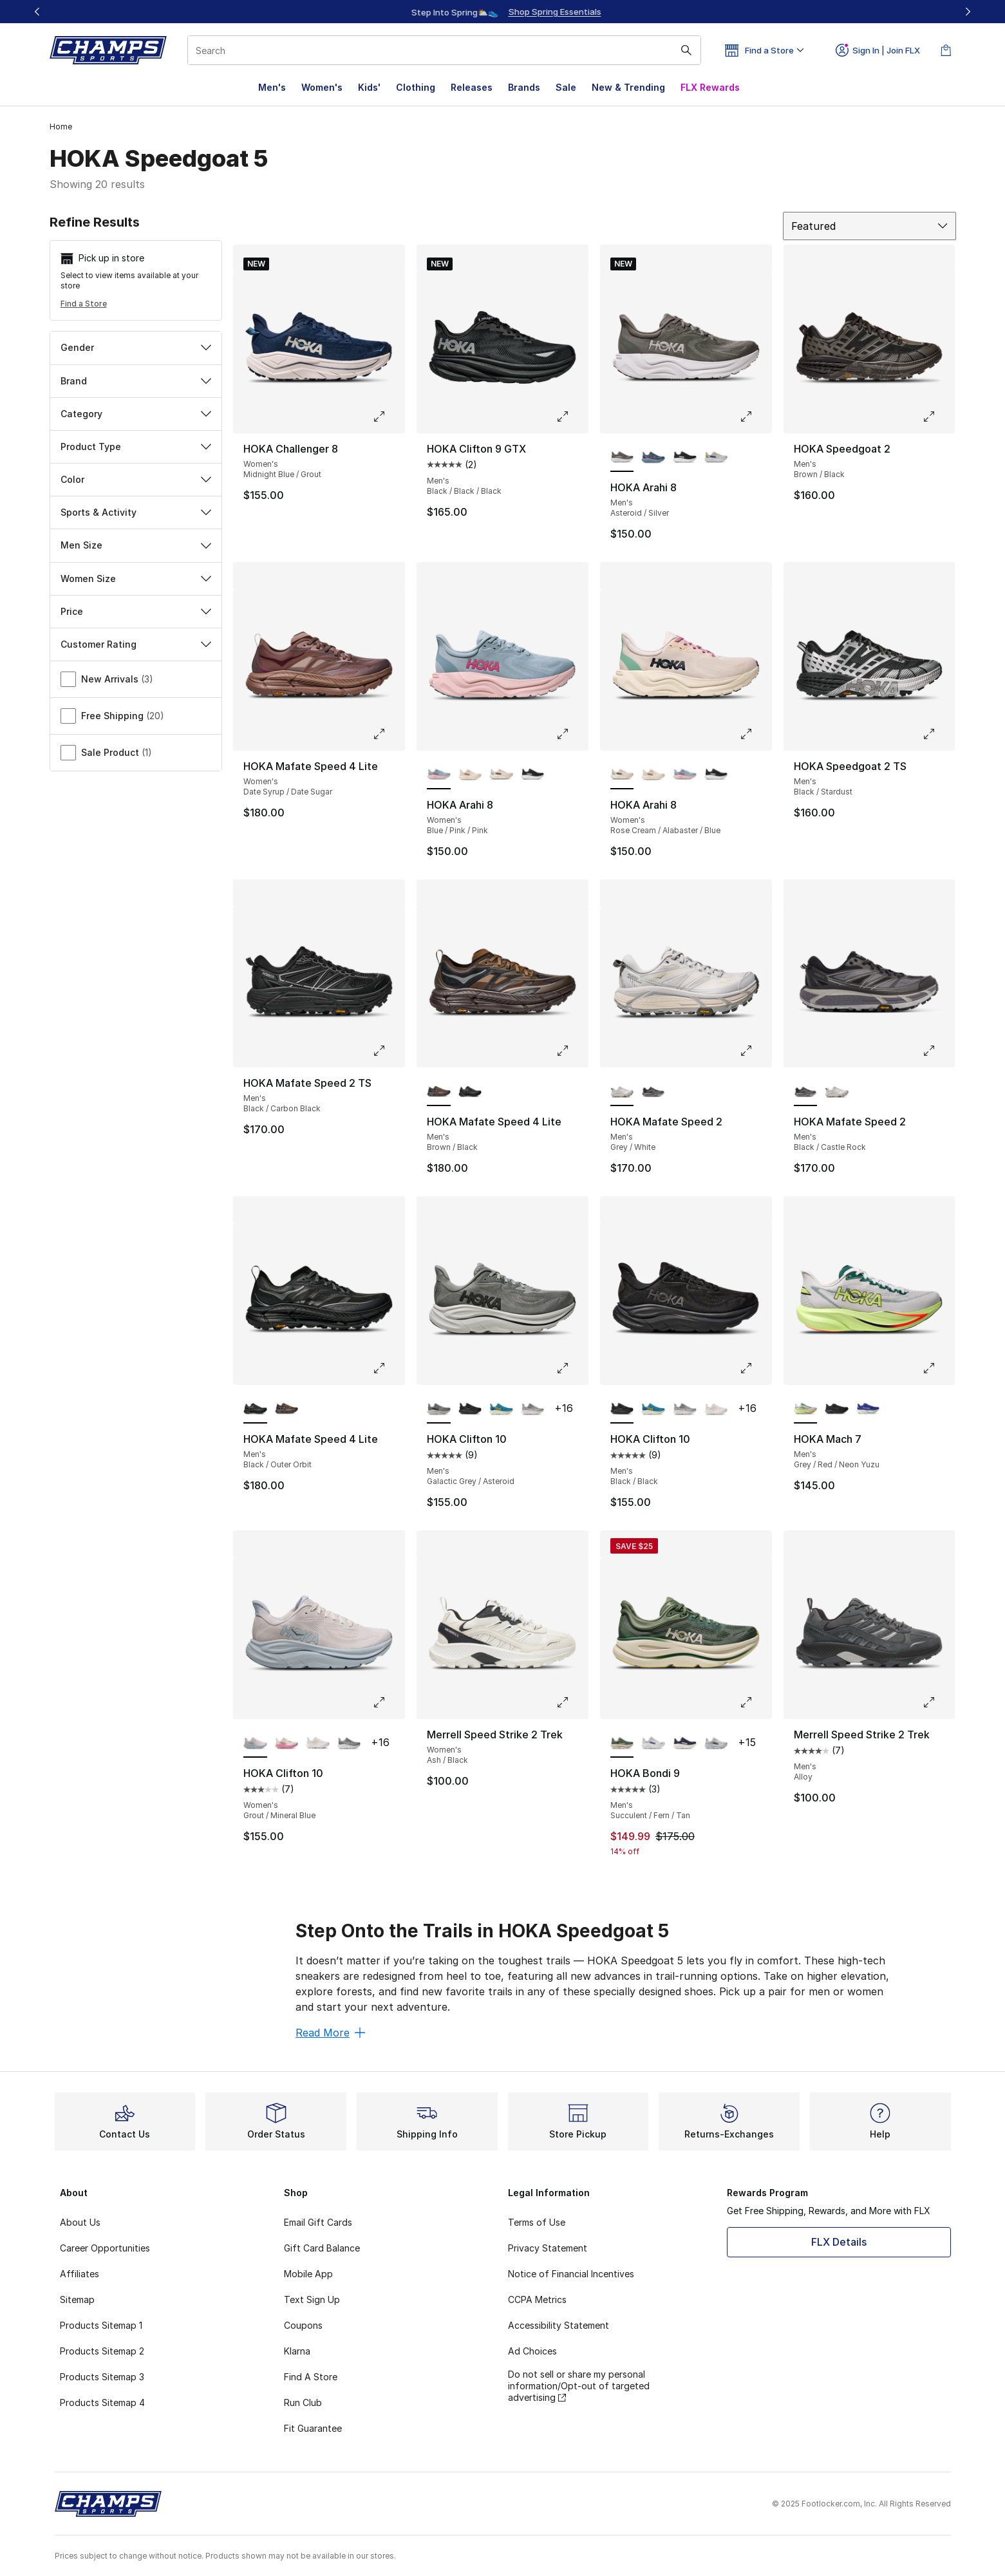 This screenshot has width=1005, height=2576. What do you see at coordinates (938, 1368) in the screenshot?
I see `[Click to enlarge image: HOKA Mach 7 - Men's - Grey/Red/Neon Yuzu]` at bounding box center [938, 1368].